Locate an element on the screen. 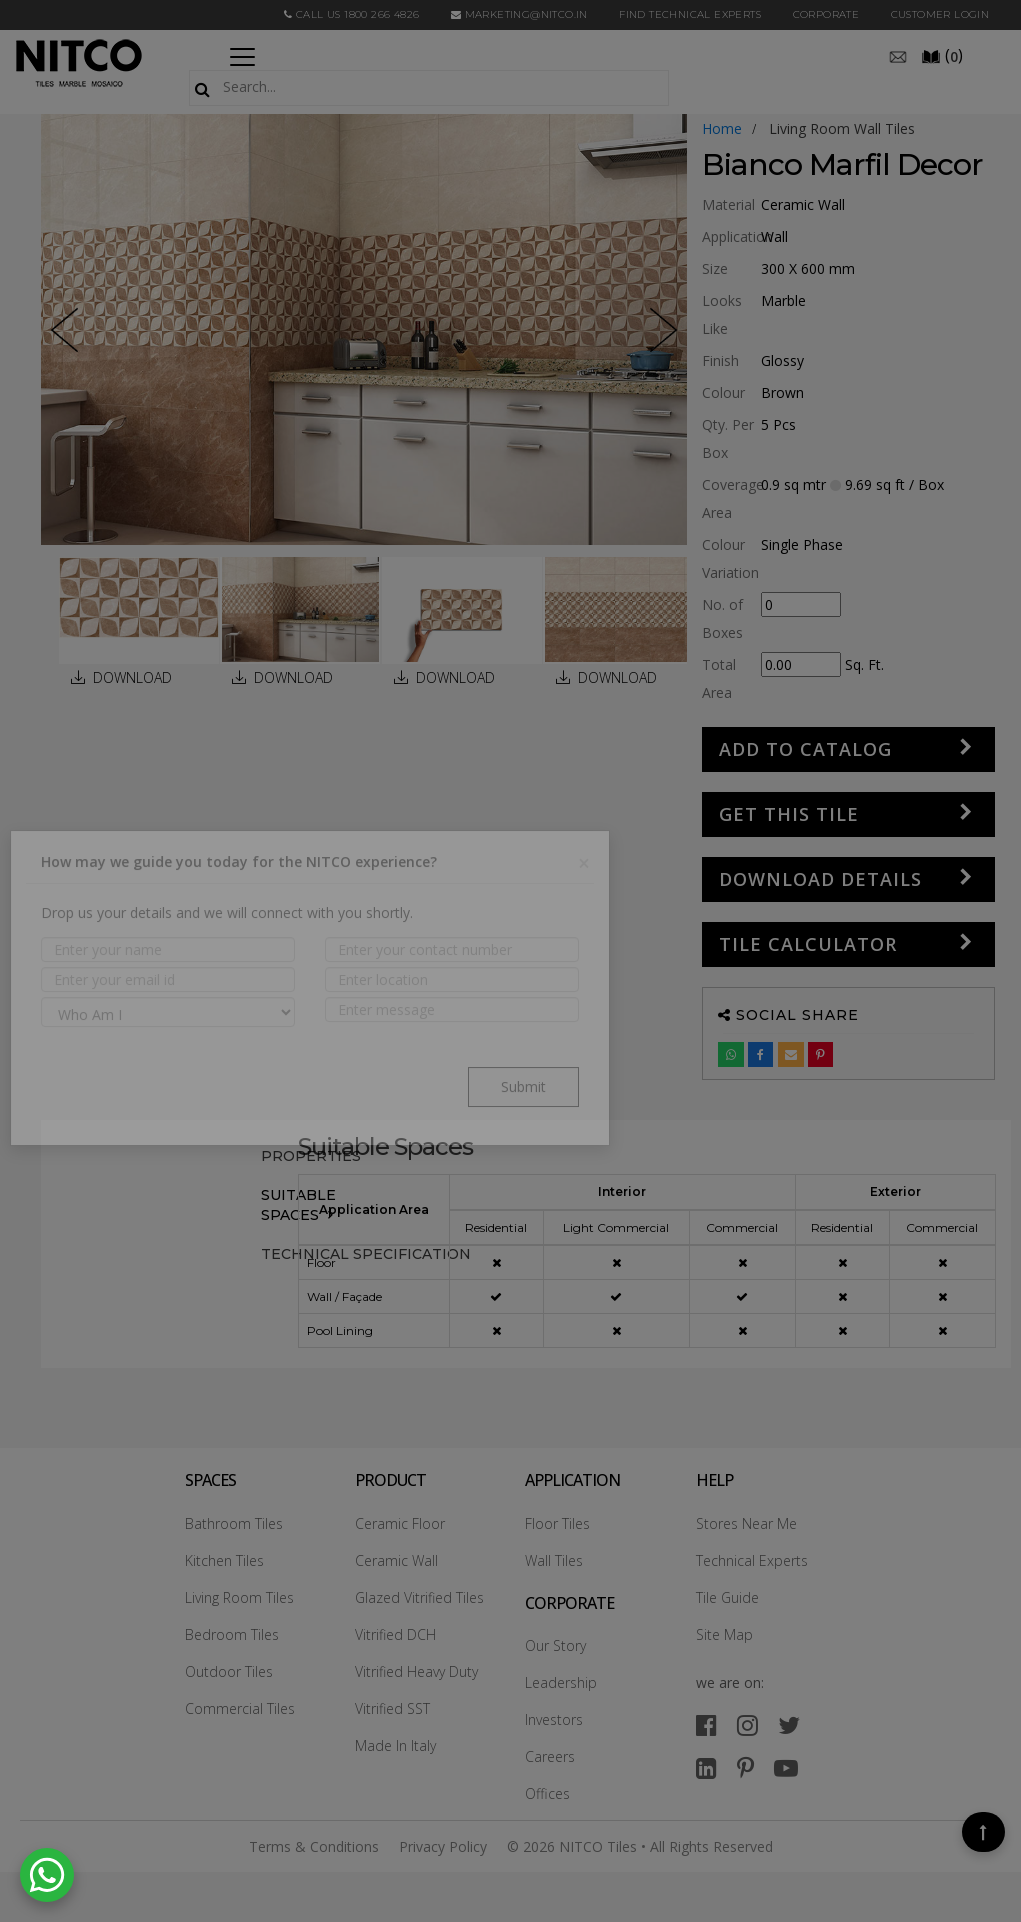 This screenshot has height=1922, width=1021. [youtube] is located at coordinates (786, 1767).